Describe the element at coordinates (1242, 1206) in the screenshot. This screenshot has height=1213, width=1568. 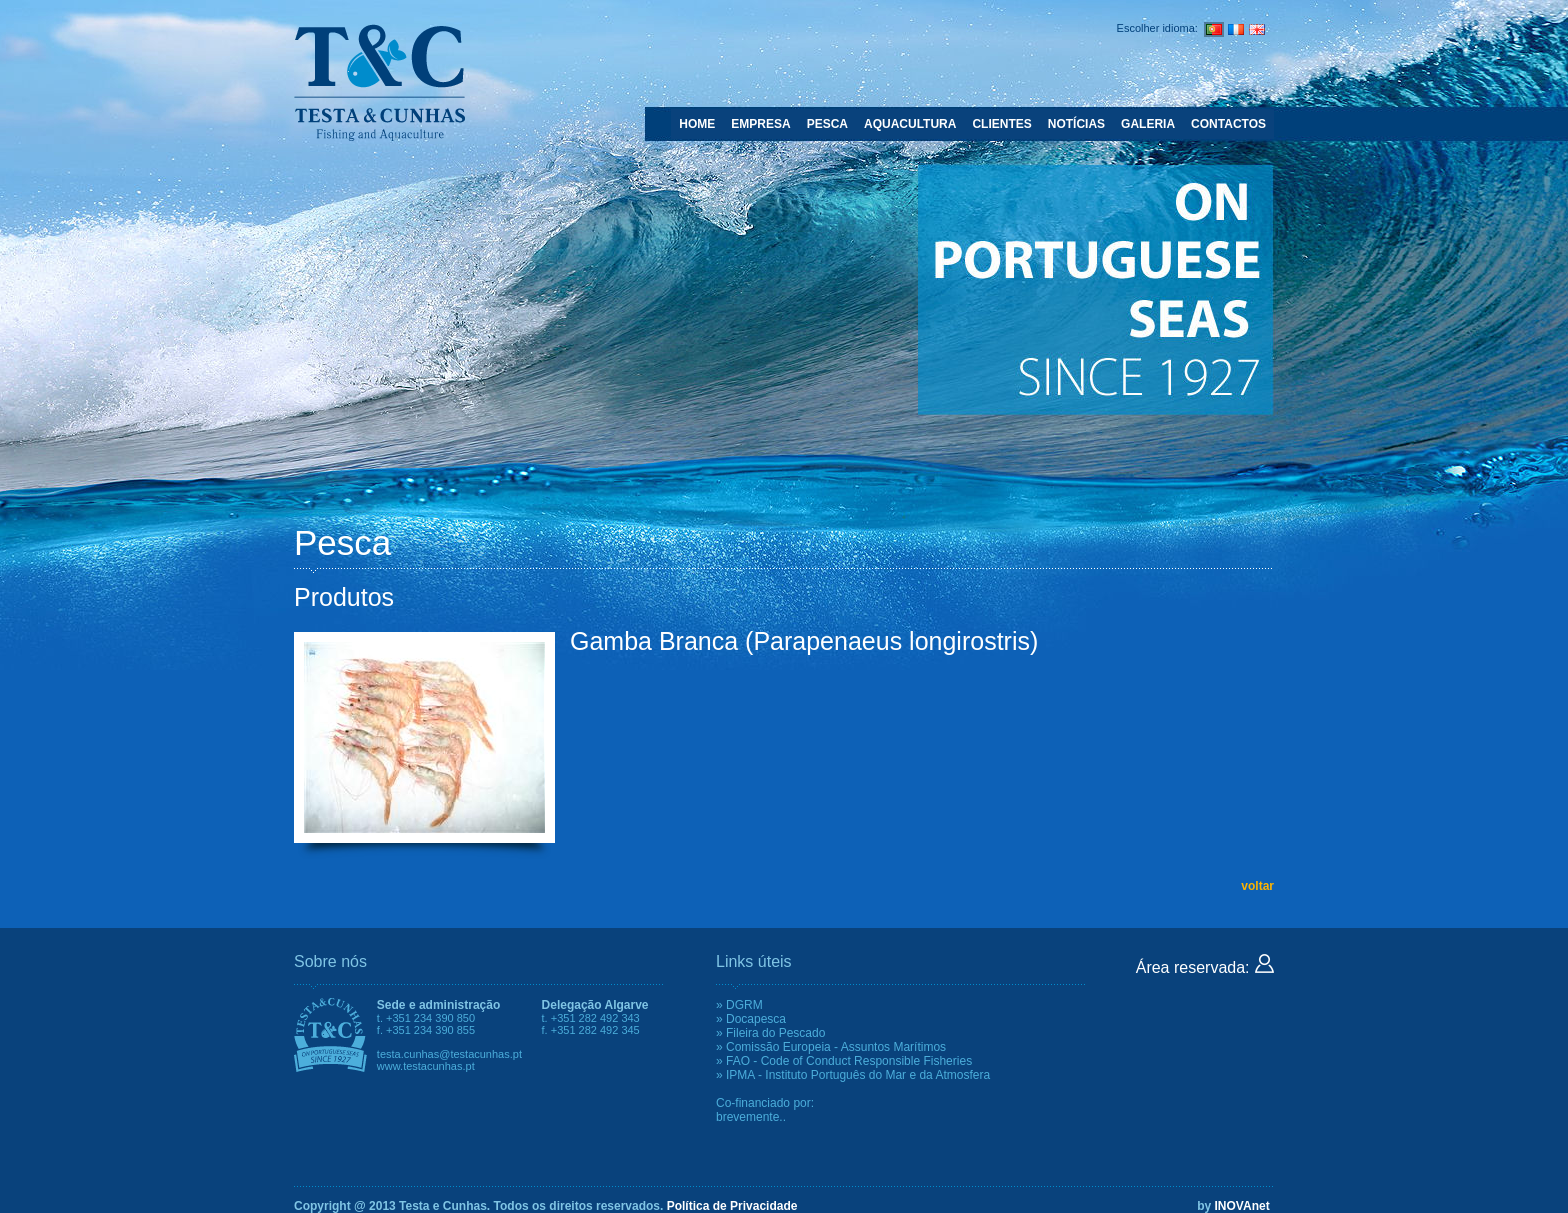
I see `INOVAnet` at that location.